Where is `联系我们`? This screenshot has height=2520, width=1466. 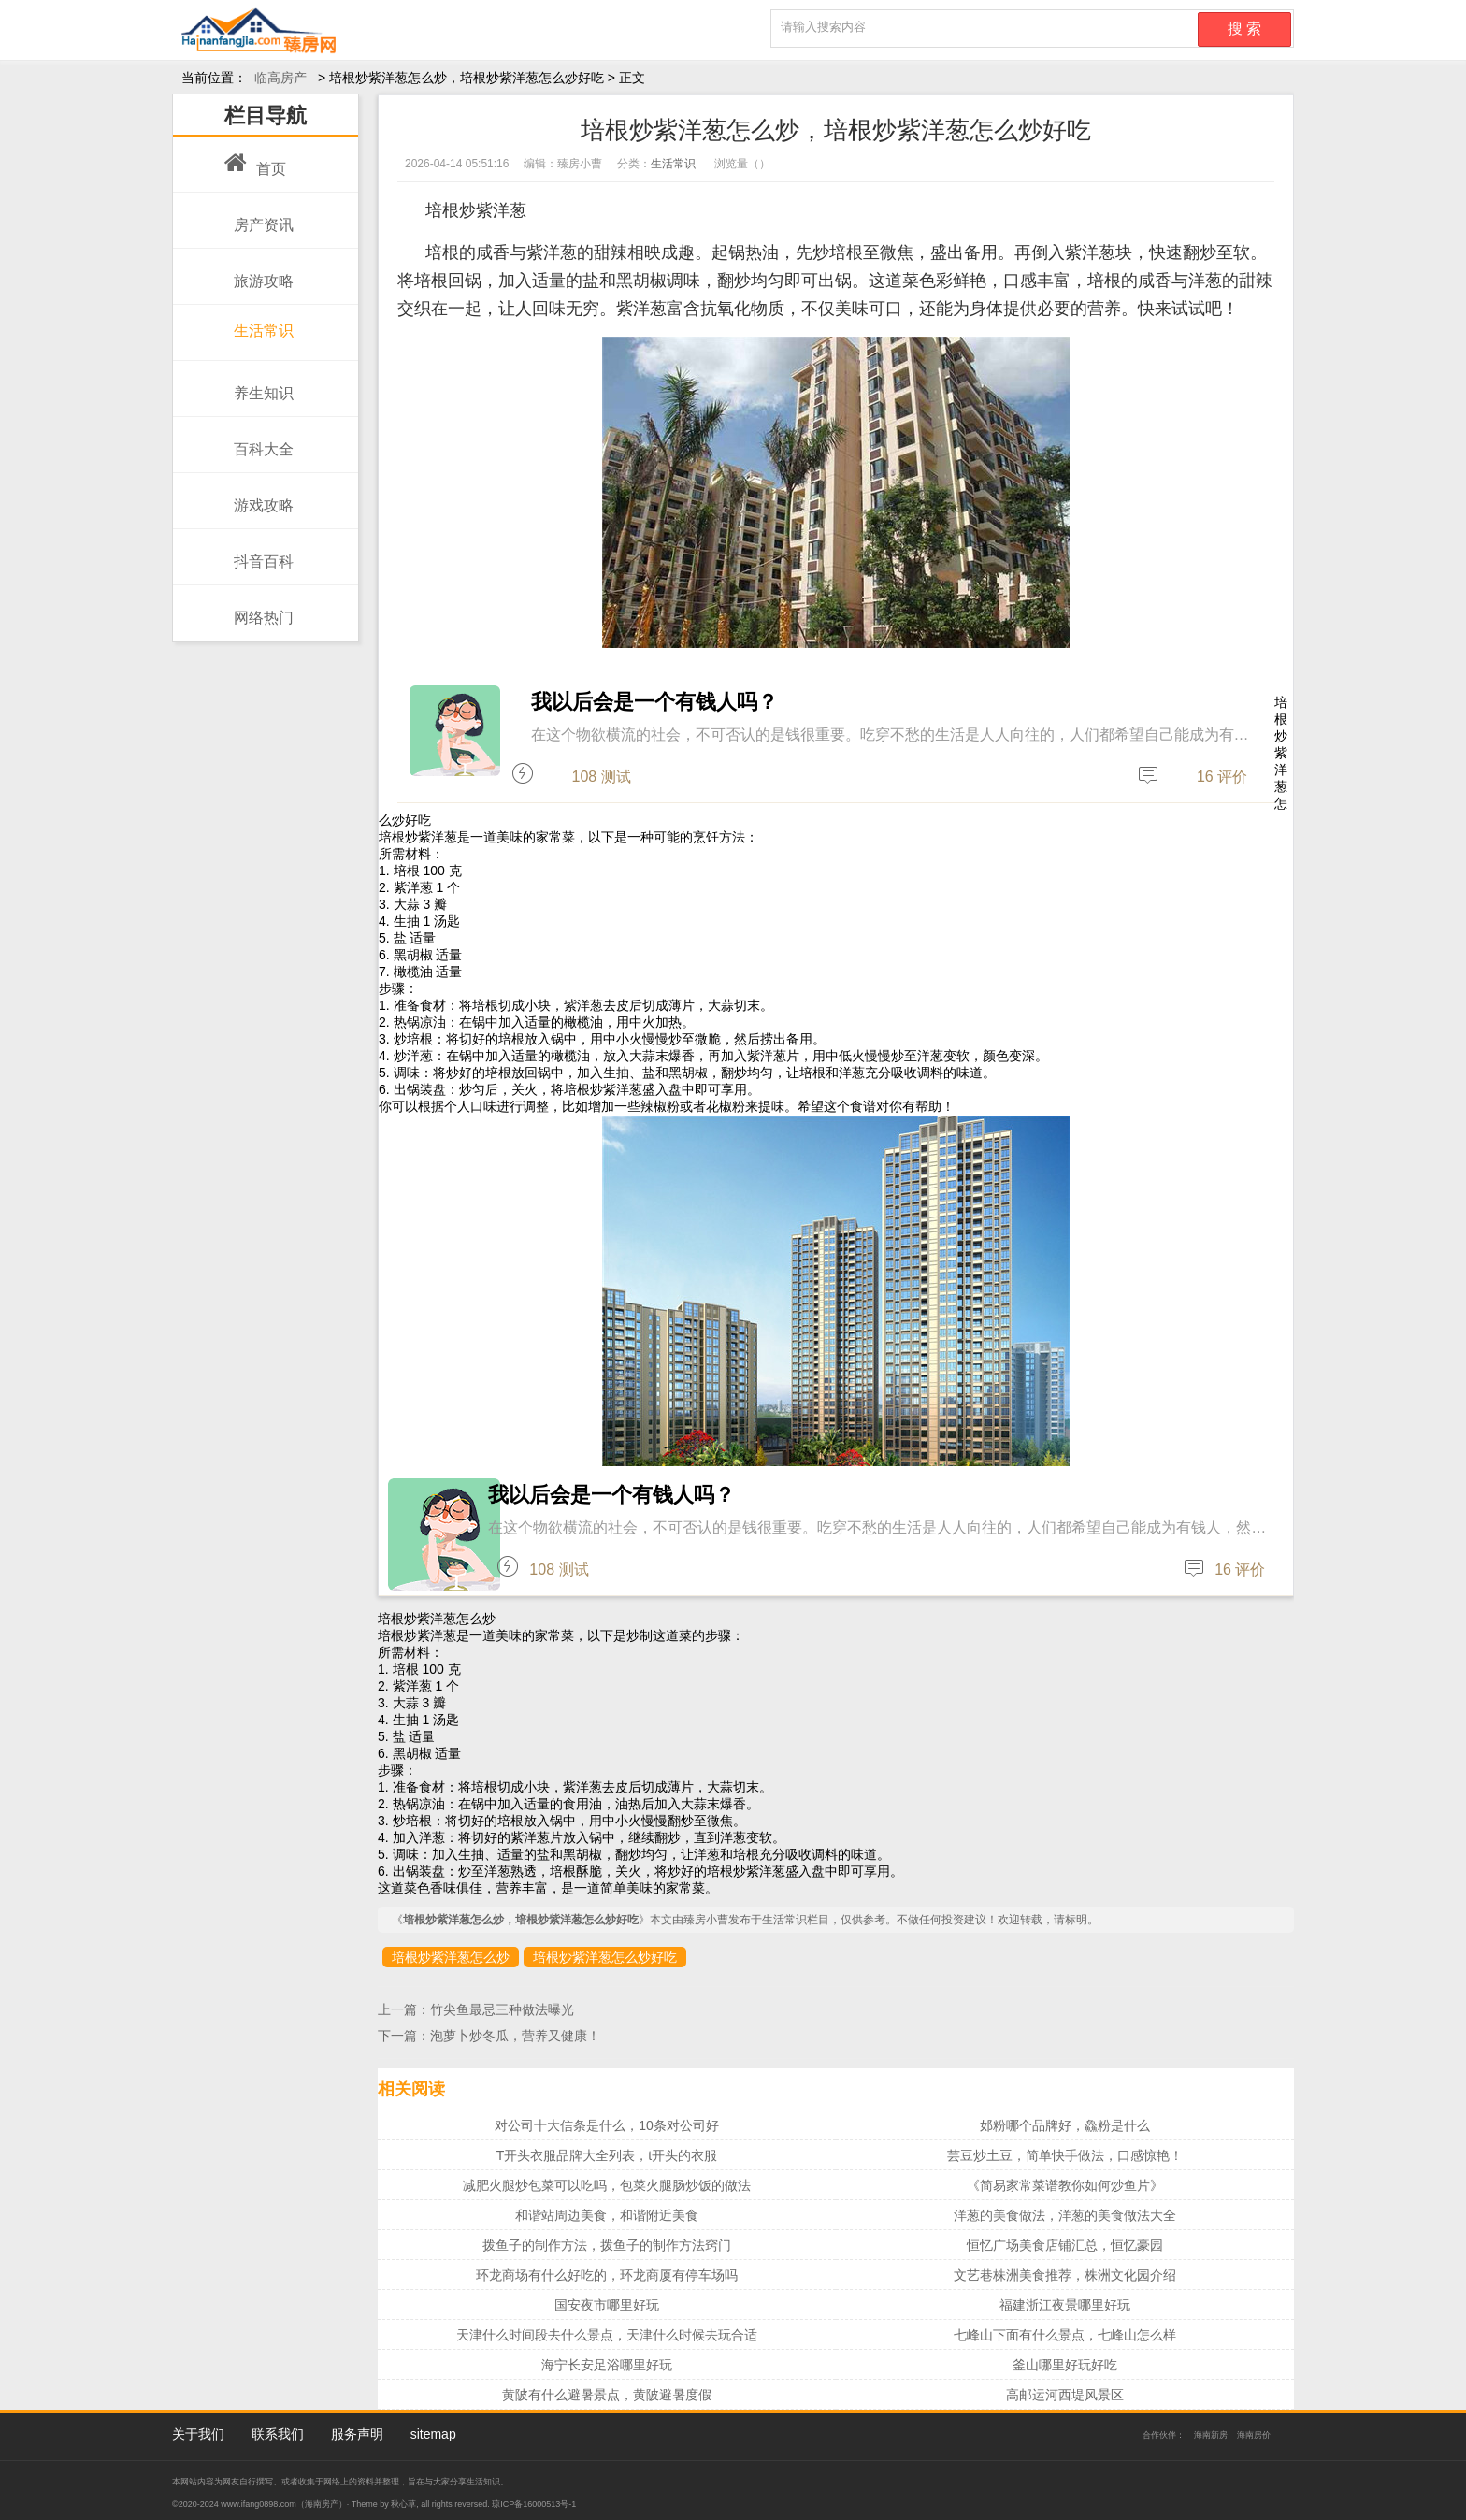
联系我们 is located at coordinates (278, 2433).